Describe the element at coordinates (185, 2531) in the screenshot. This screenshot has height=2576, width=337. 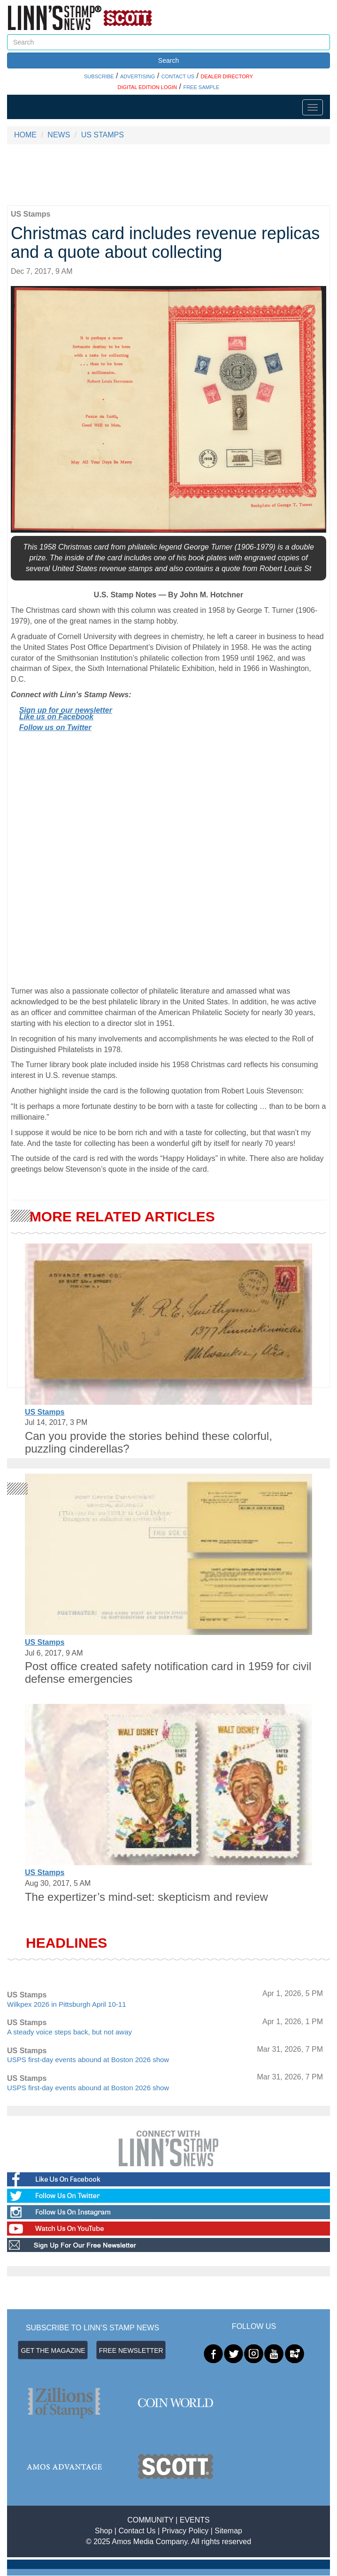
I see `Privacy Policy` at that location.